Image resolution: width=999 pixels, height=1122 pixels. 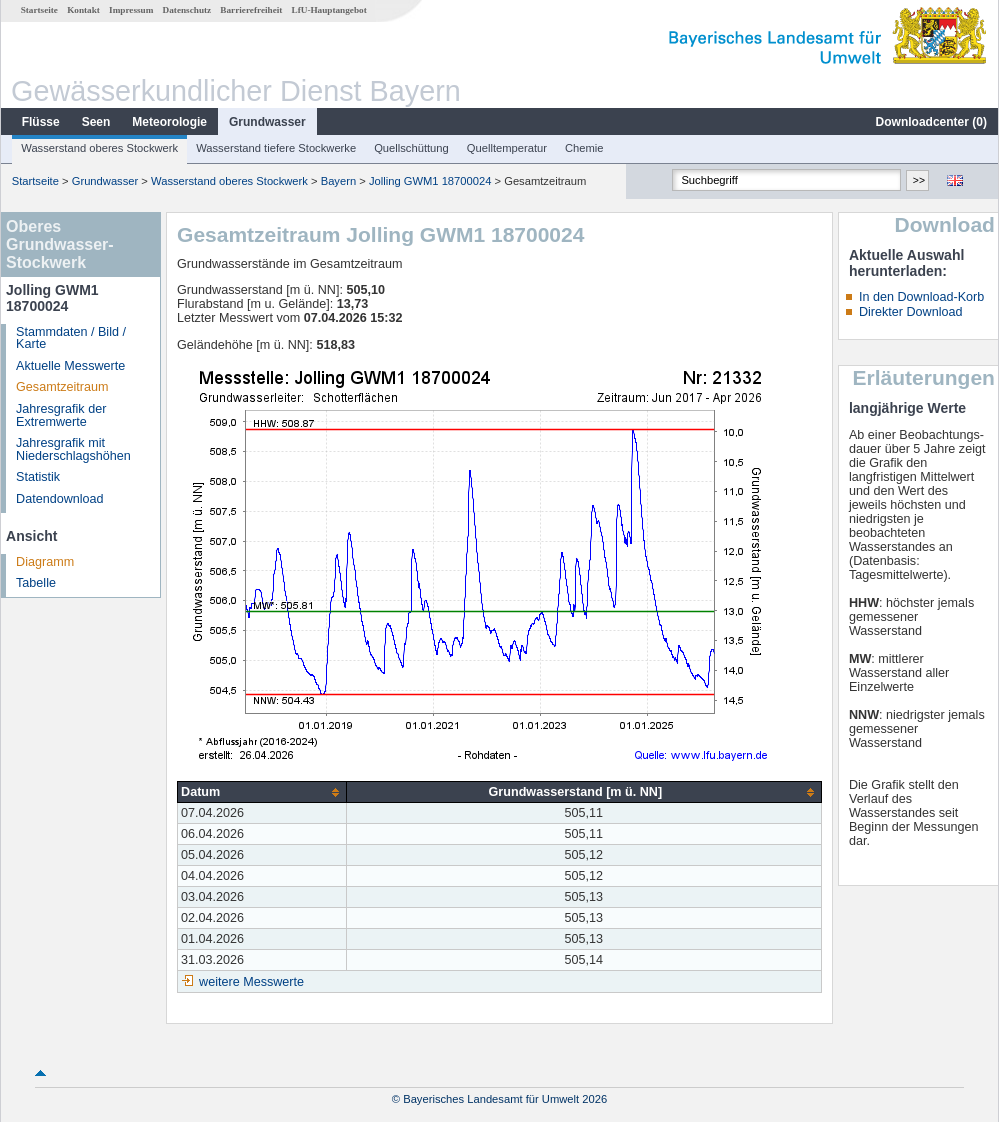 I want to click on Jolling GWM1 18700024, so click(x=430, y=181).